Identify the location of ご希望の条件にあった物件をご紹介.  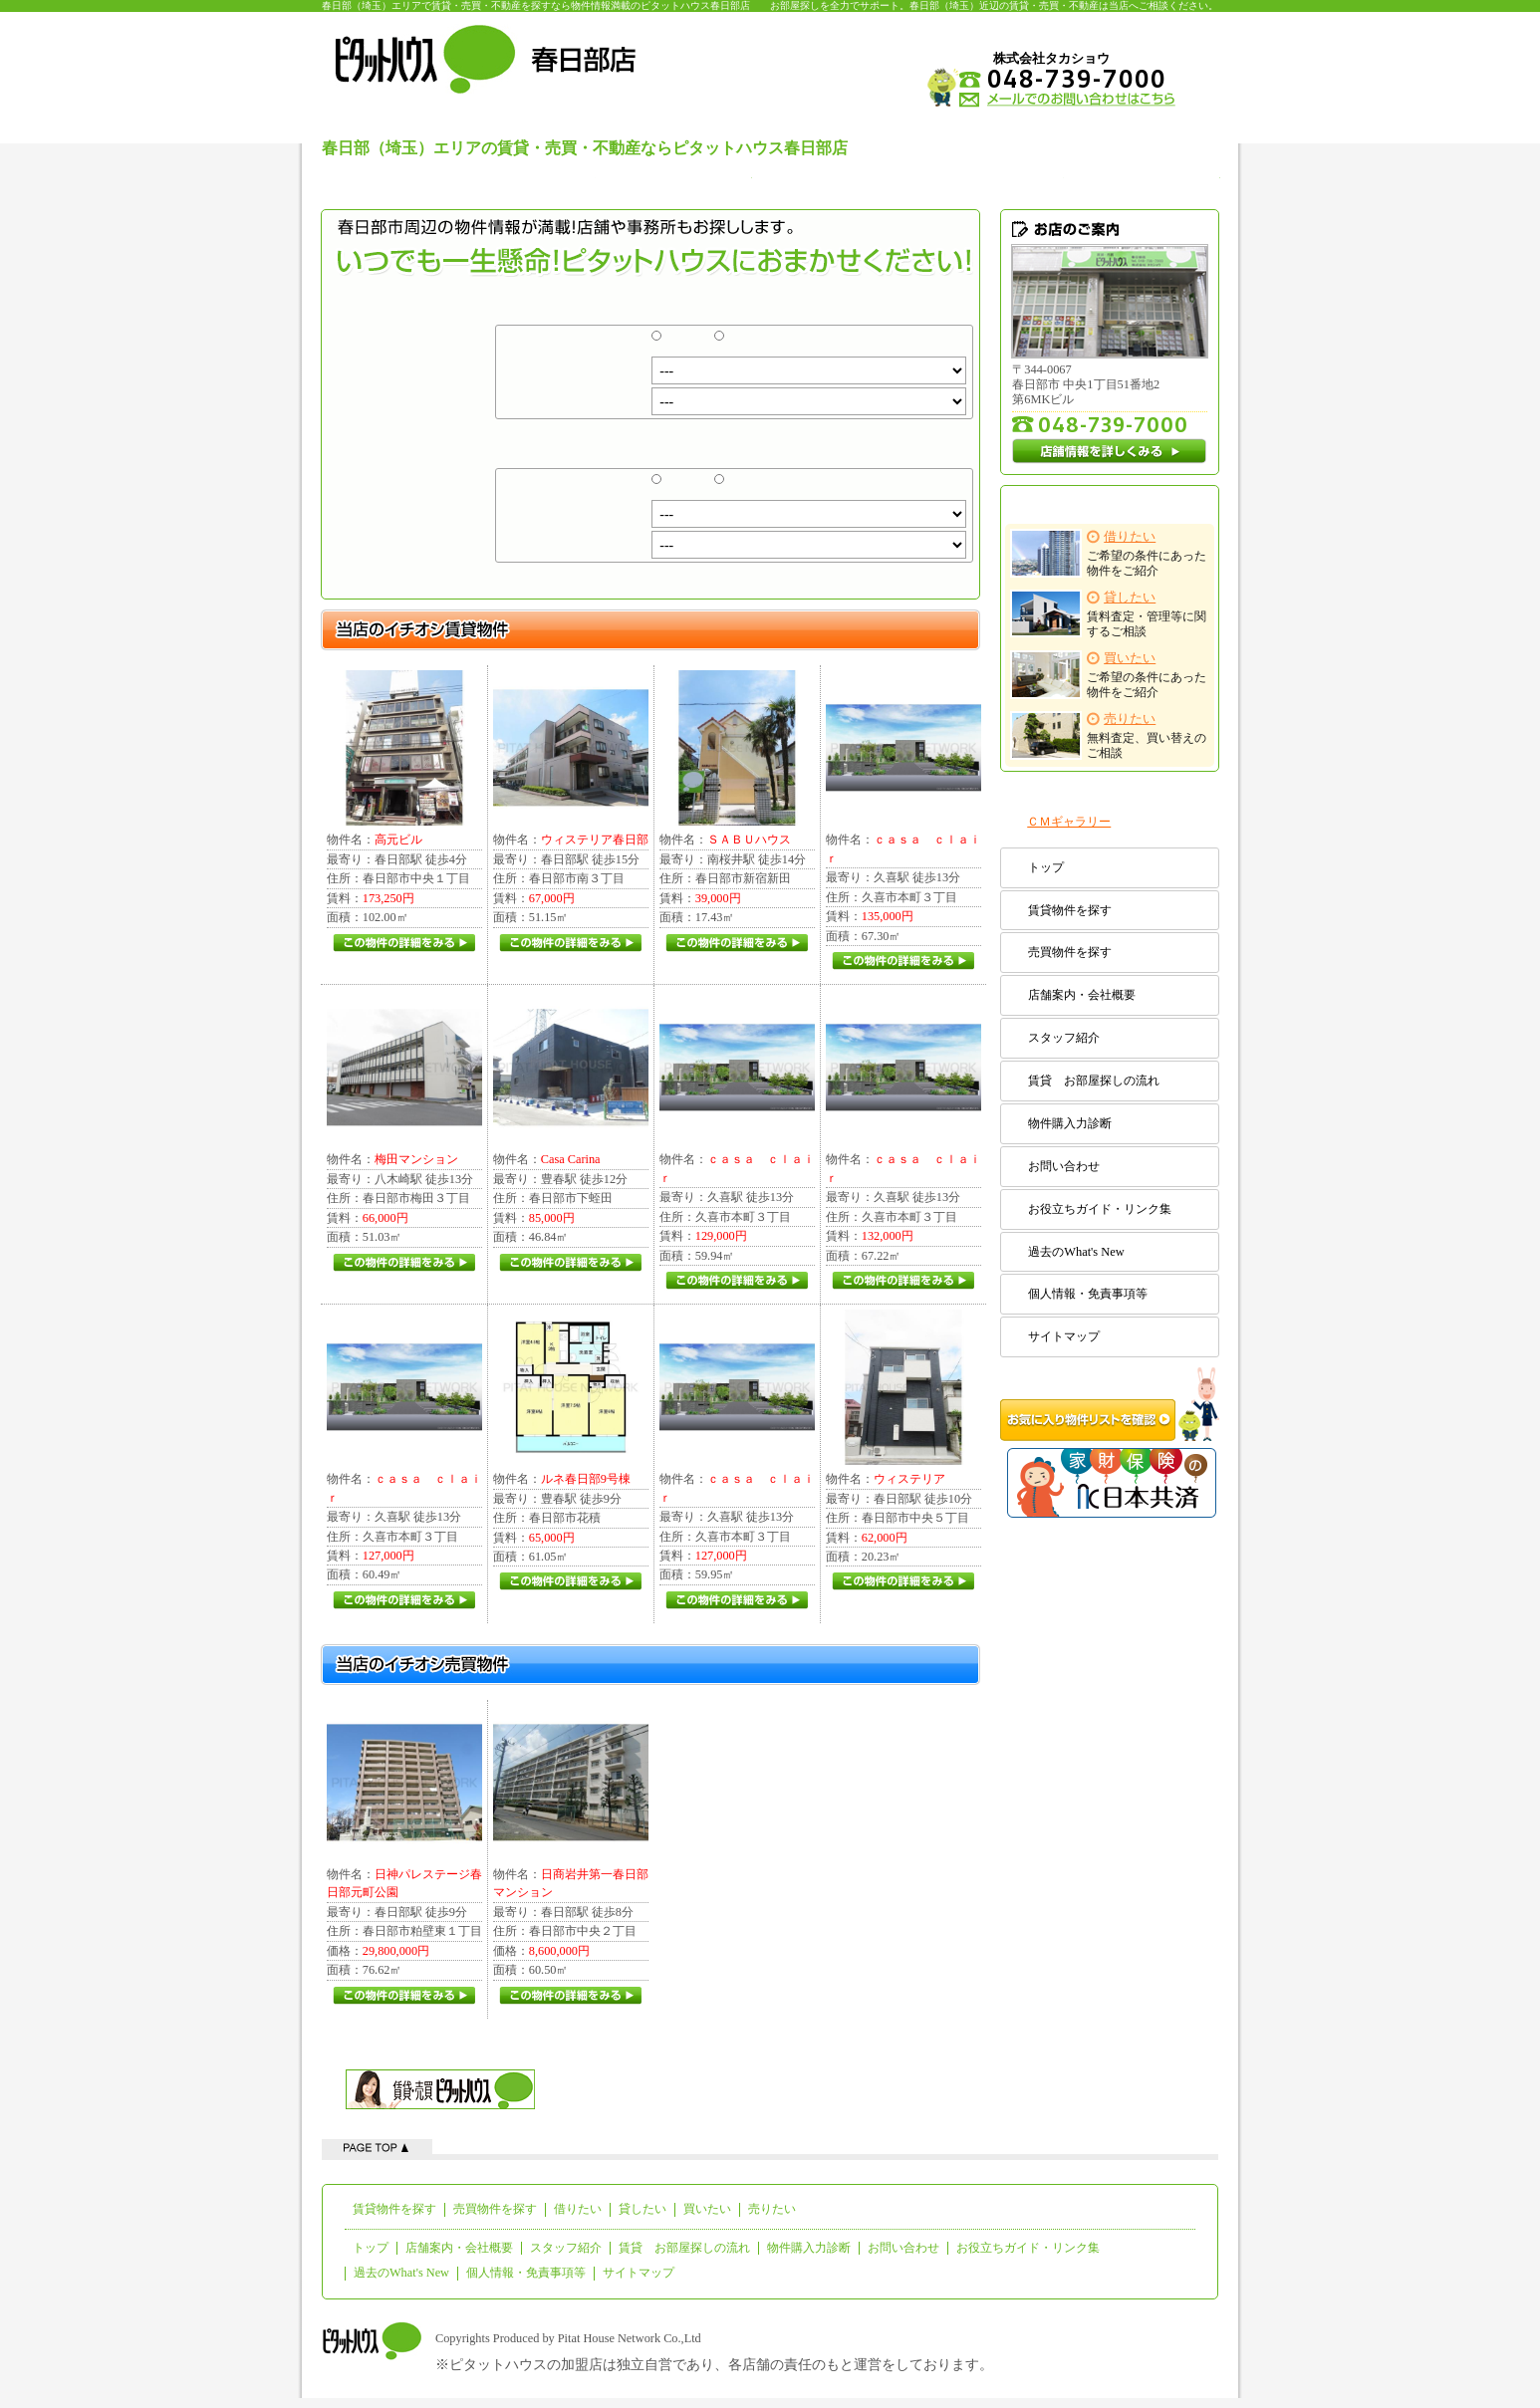
(1109, 553).